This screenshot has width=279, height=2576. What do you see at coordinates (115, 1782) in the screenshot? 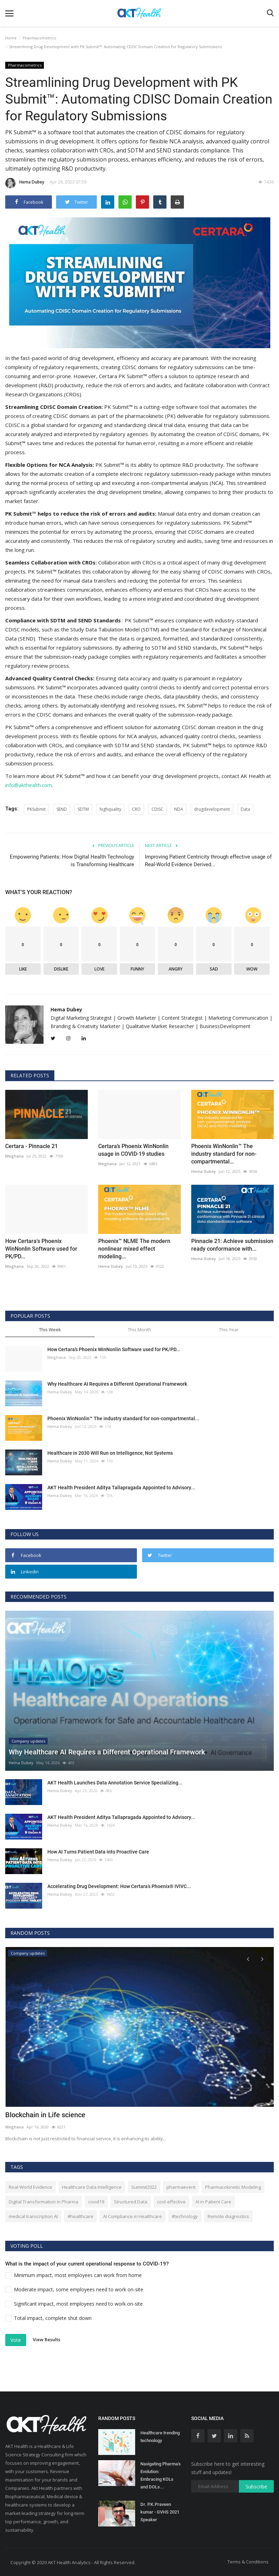
I see `AKT Health Launches Data Annotation Service Specializing...` at bounding box center [115, 1782].